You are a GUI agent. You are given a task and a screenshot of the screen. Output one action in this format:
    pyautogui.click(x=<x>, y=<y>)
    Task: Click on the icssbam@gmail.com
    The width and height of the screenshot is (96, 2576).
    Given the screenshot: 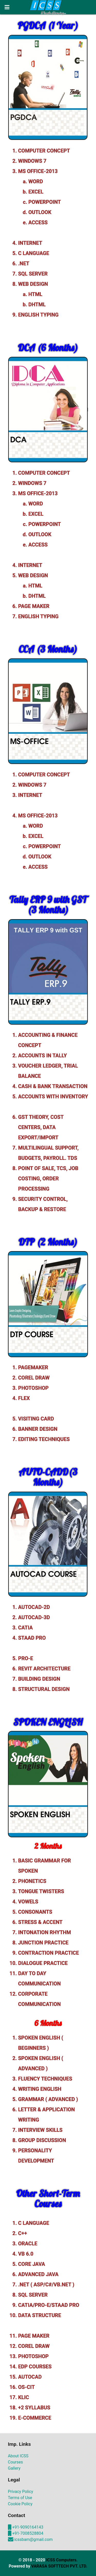 What is the action you would take?
    pyautogui.click(x=30, y=2539)
    